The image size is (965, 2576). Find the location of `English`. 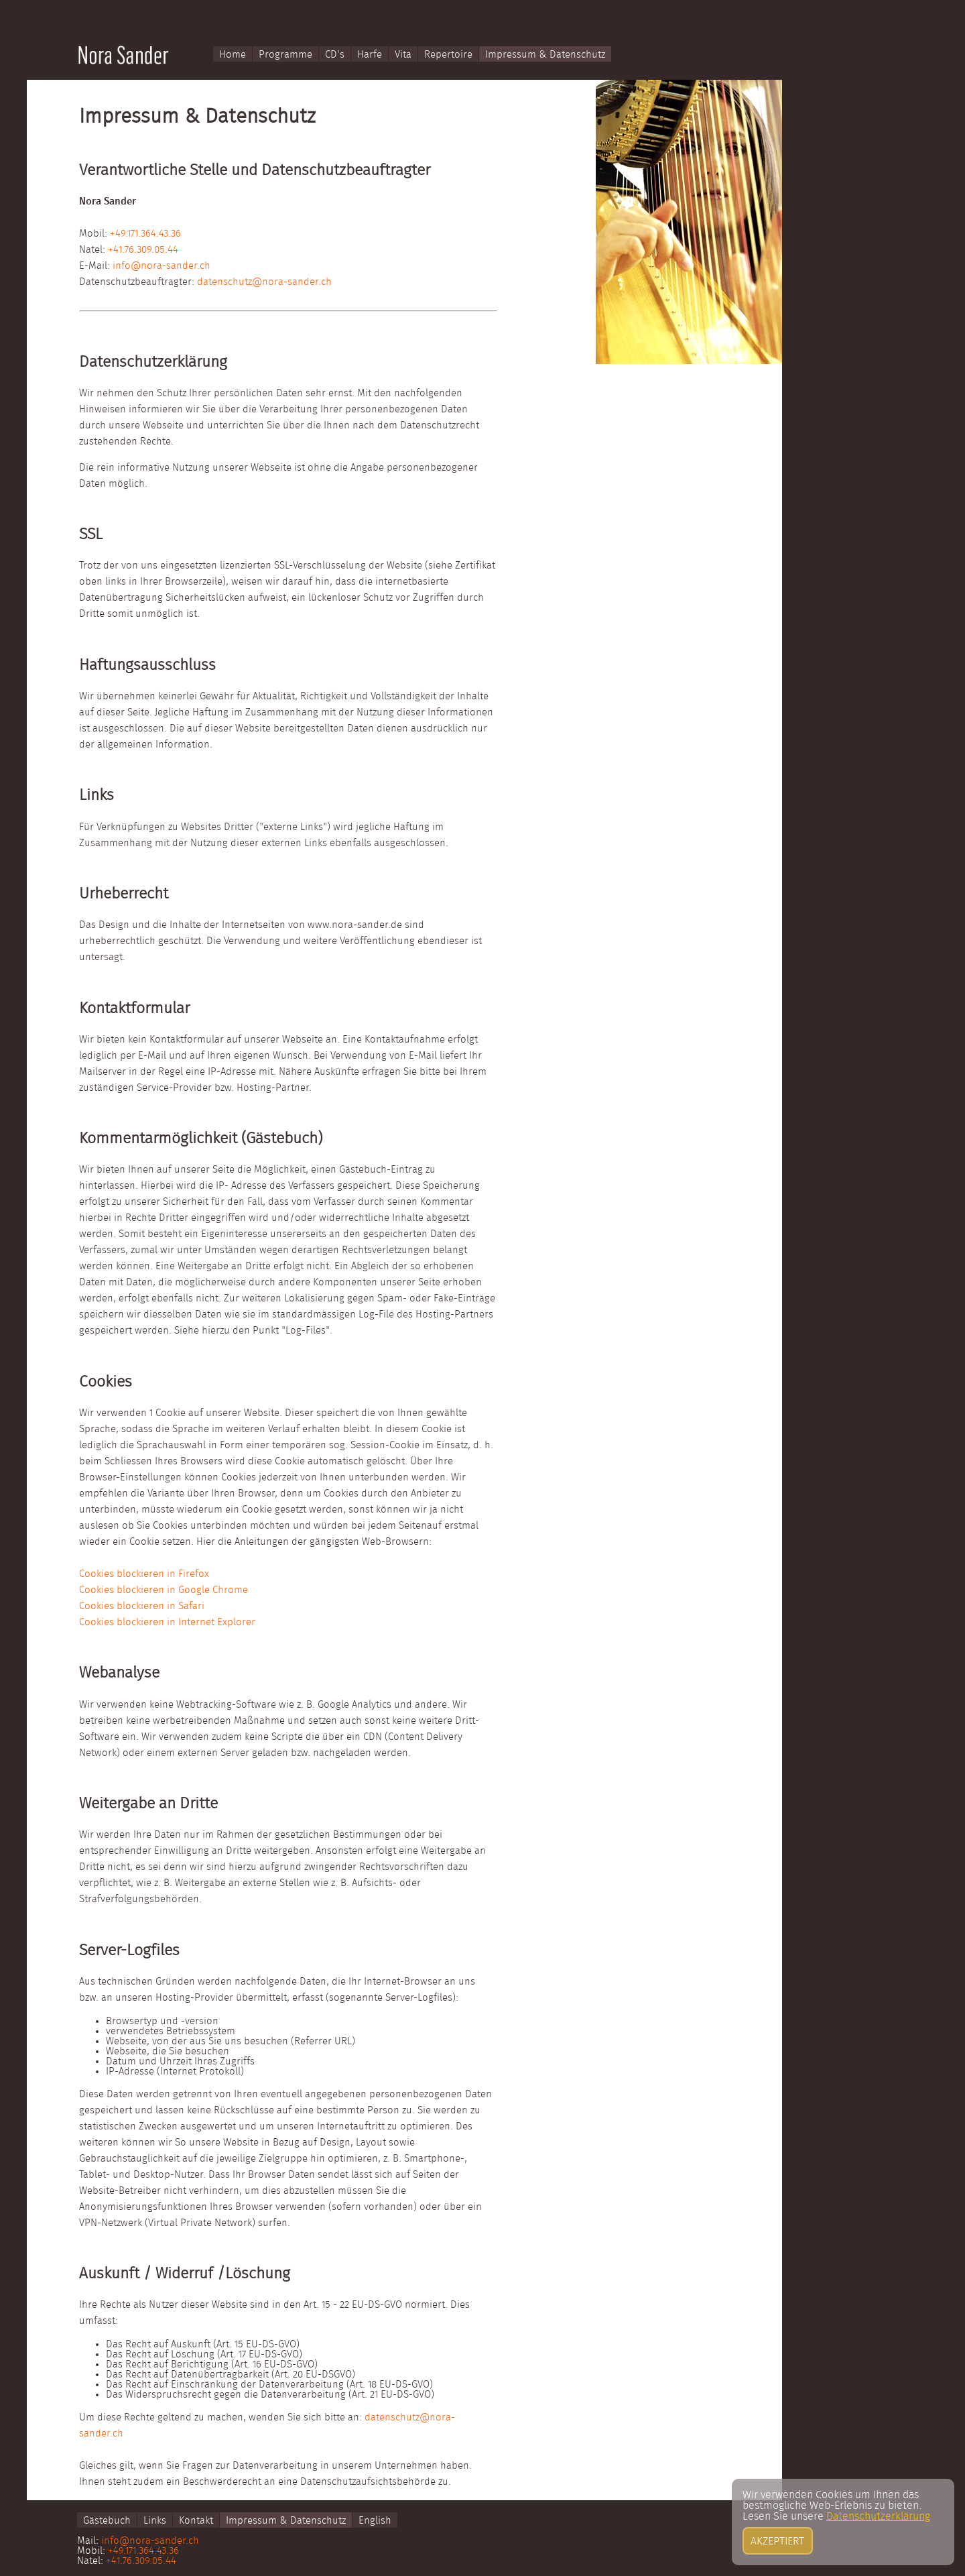

English is located at coordinates (375, 2521).